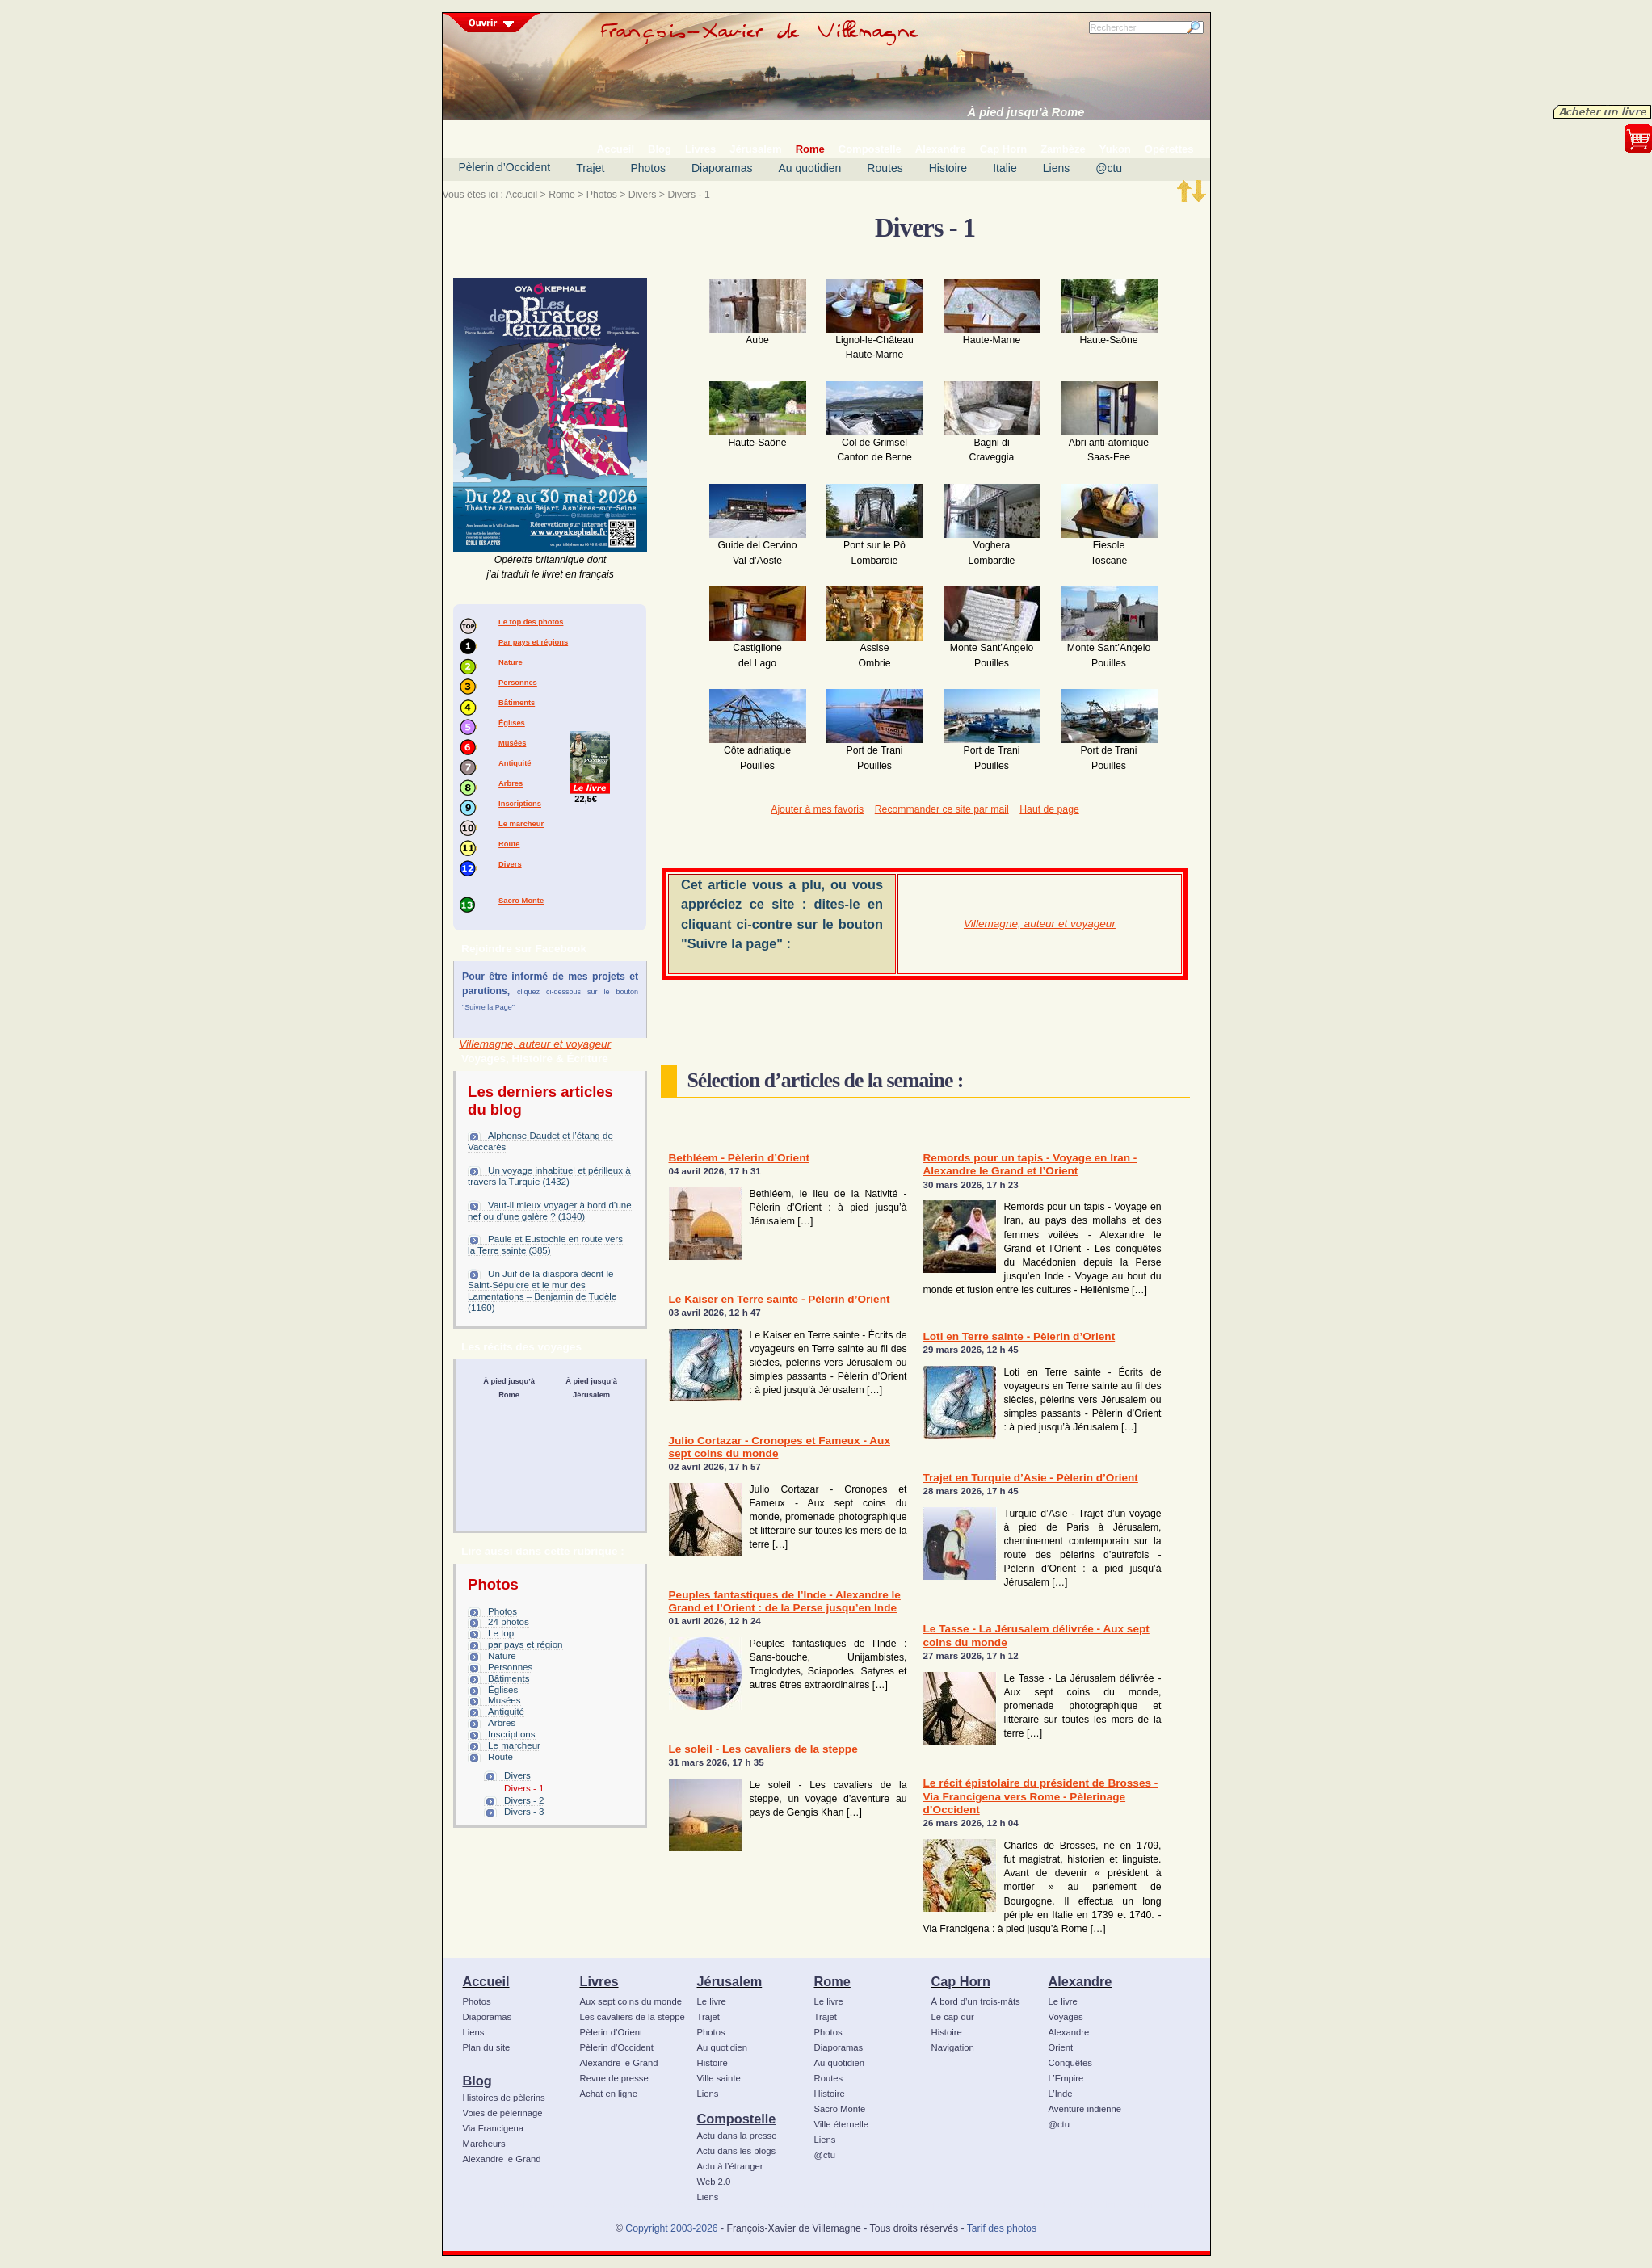 The width and height of the screenshot is (1652, 2268). What do you see at coordinates (484, 2143) in the screenshot?
I see `Marcheurs` at bounding box center [484, 2143].